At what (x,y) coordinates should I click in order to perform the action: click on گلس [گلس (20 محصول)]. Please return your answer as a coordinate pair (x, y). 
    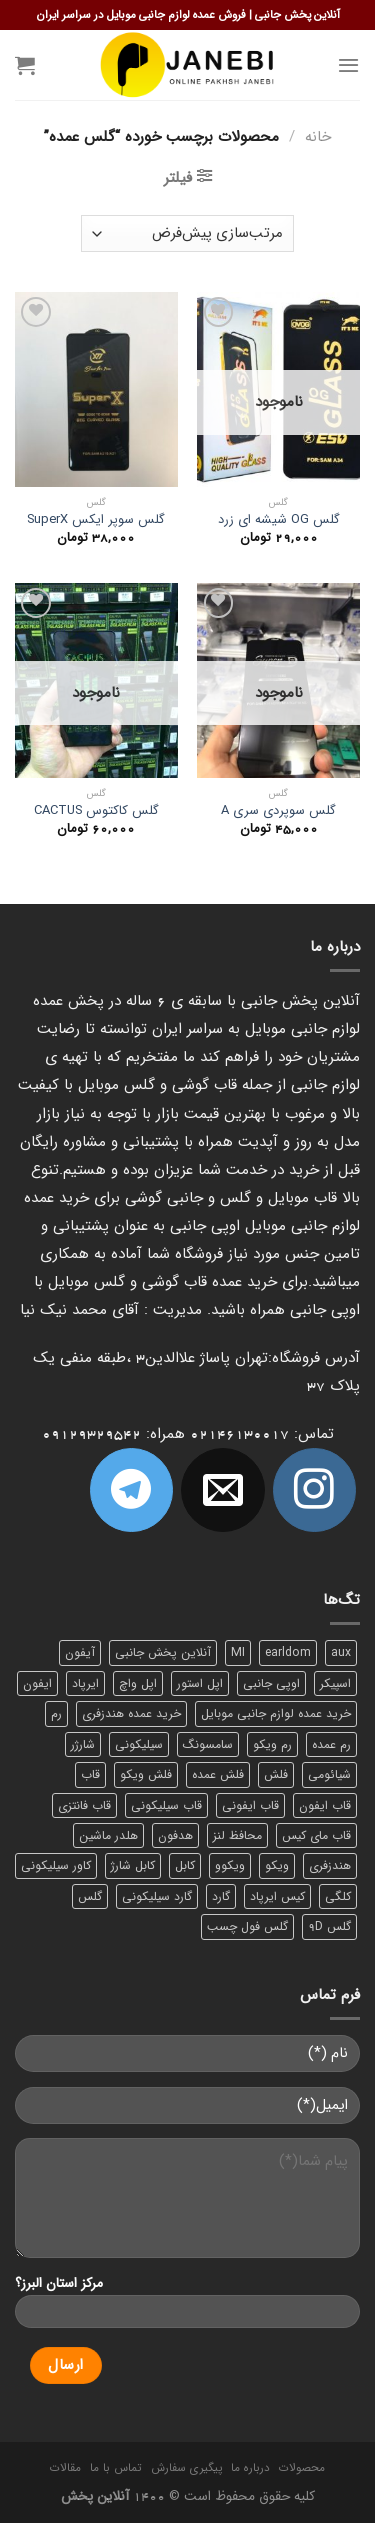
    Looking at the image, I should click on (90, 1896).